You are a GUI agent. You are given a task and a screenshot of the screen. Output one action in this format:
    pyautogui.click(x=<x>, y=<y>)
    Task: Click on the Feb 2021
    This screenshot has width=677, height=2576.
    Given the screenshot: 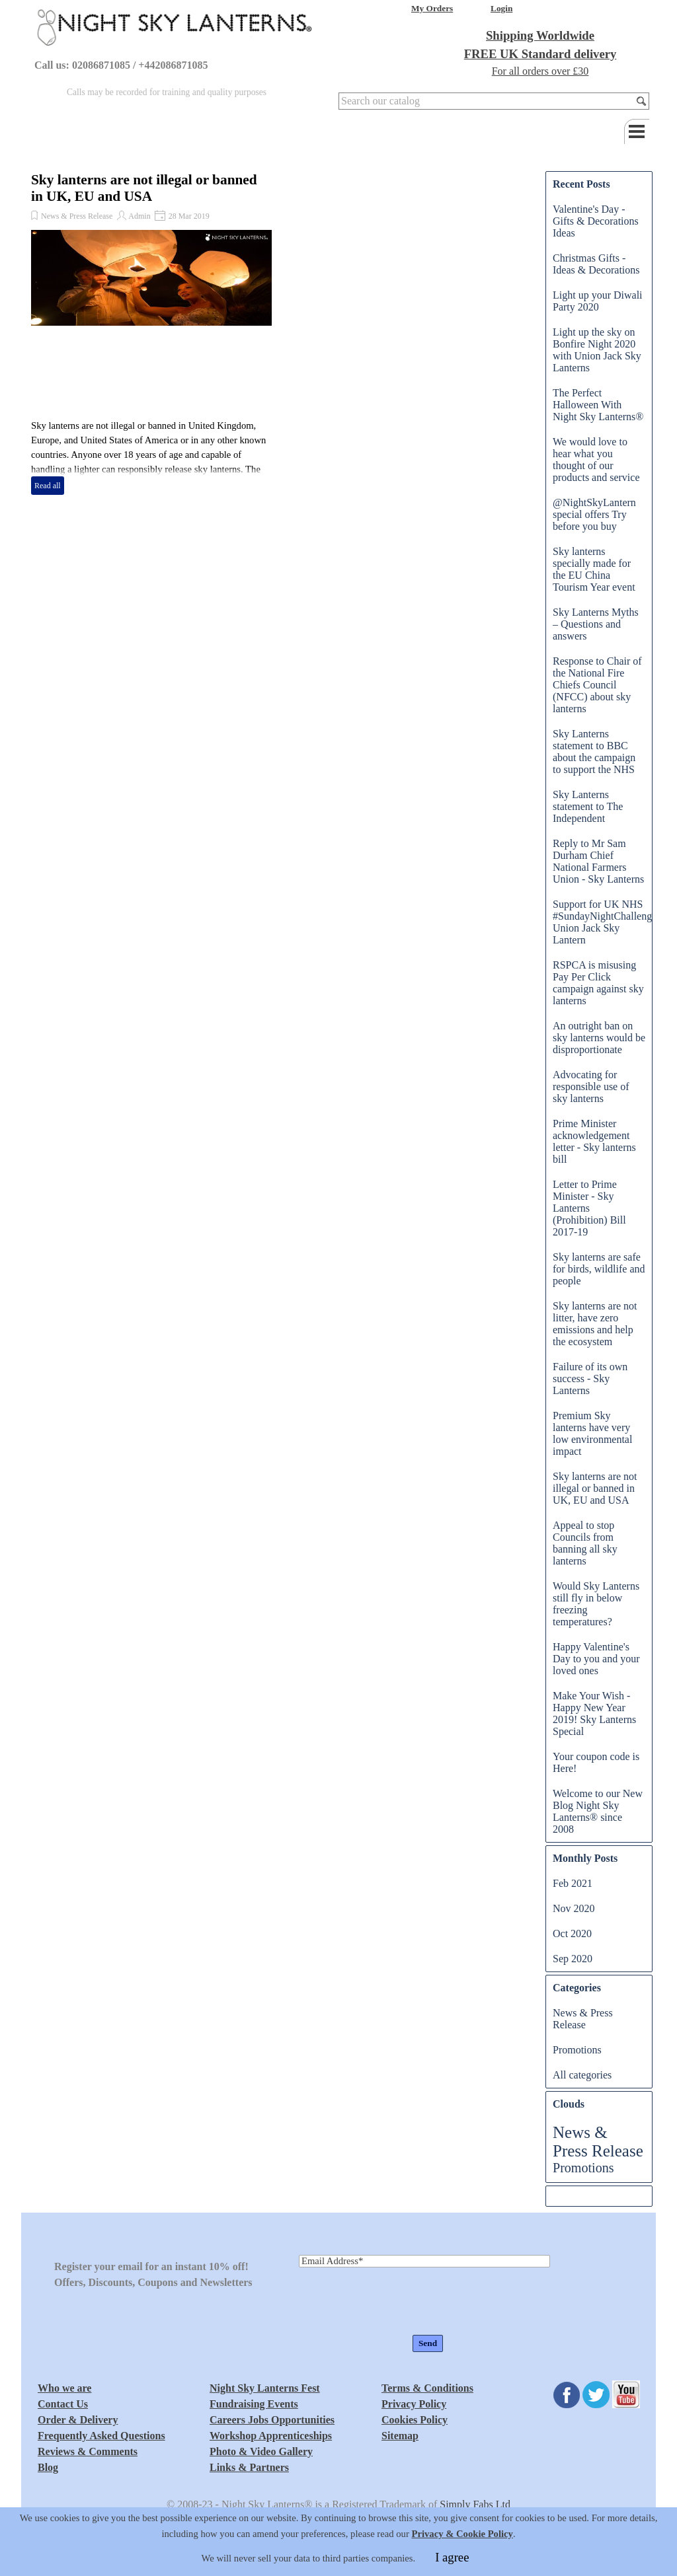 What is the action you would take?
    pyautogui.click(x=572, y=1883)
    